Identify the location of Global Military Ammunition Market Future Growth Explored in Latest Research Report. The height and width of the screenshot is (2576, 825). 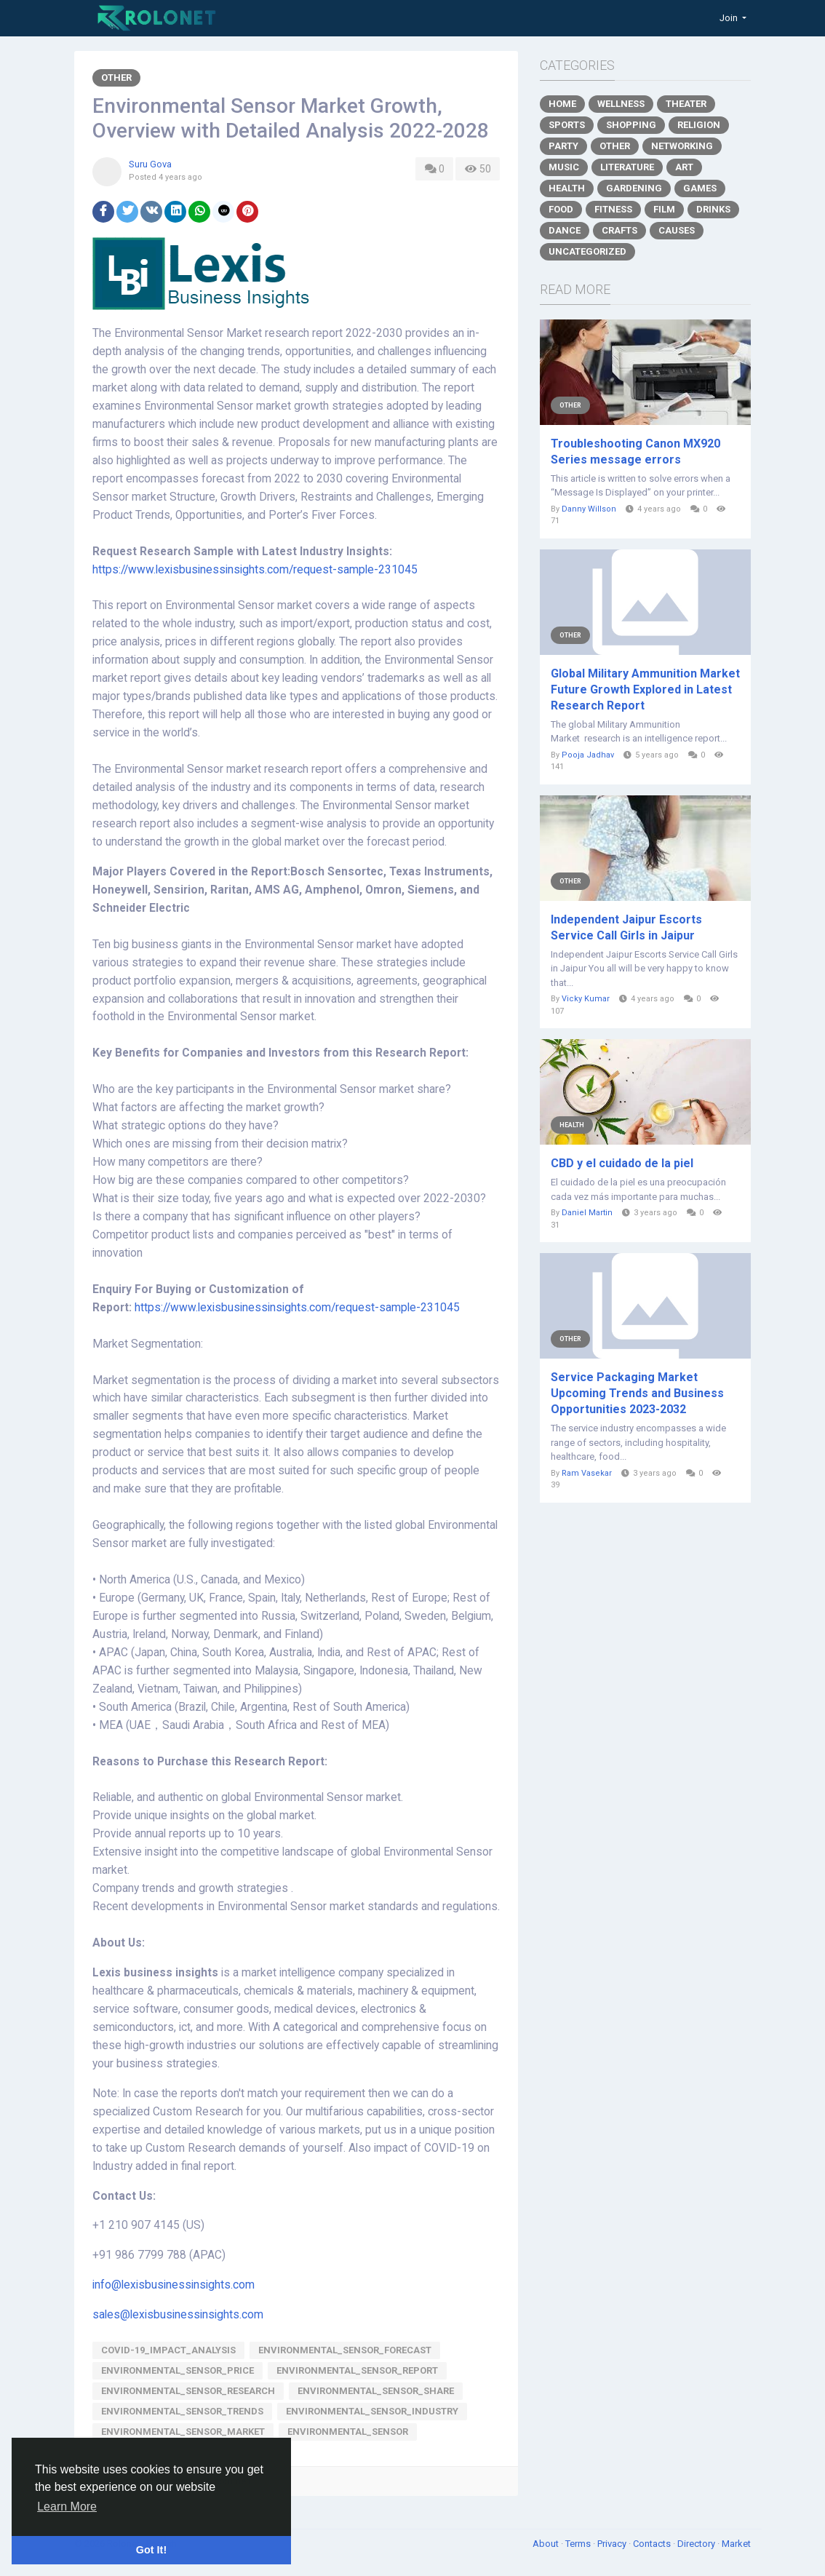
(645, 689).